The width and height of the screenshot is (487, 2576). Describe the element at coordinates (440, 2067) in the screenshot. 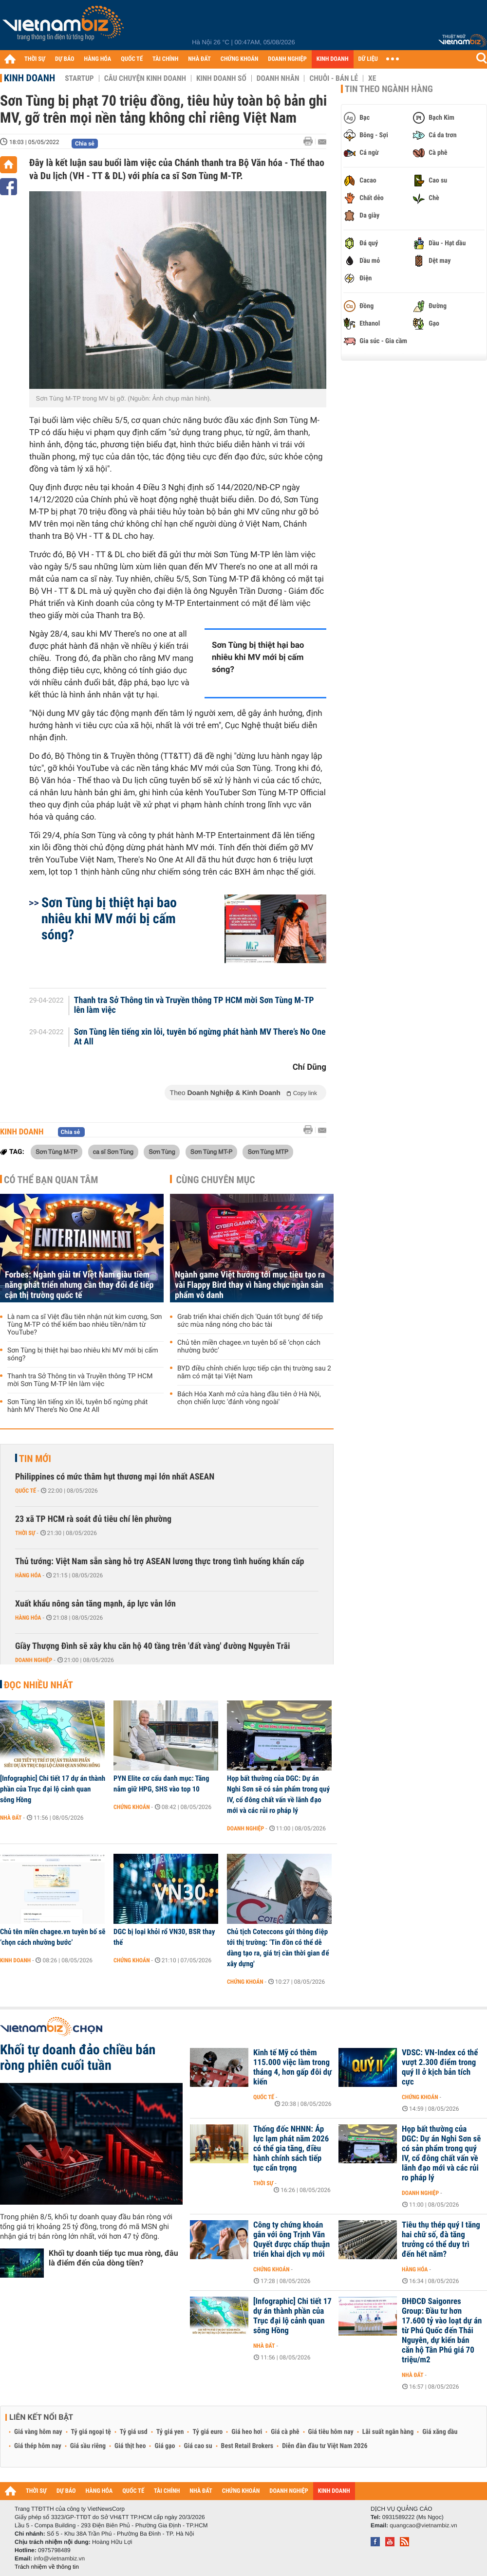

I see `VDSC: VN-Index có thể vượt 2.300 điểm trong quý II ở kịch bản tích cực` at that location.